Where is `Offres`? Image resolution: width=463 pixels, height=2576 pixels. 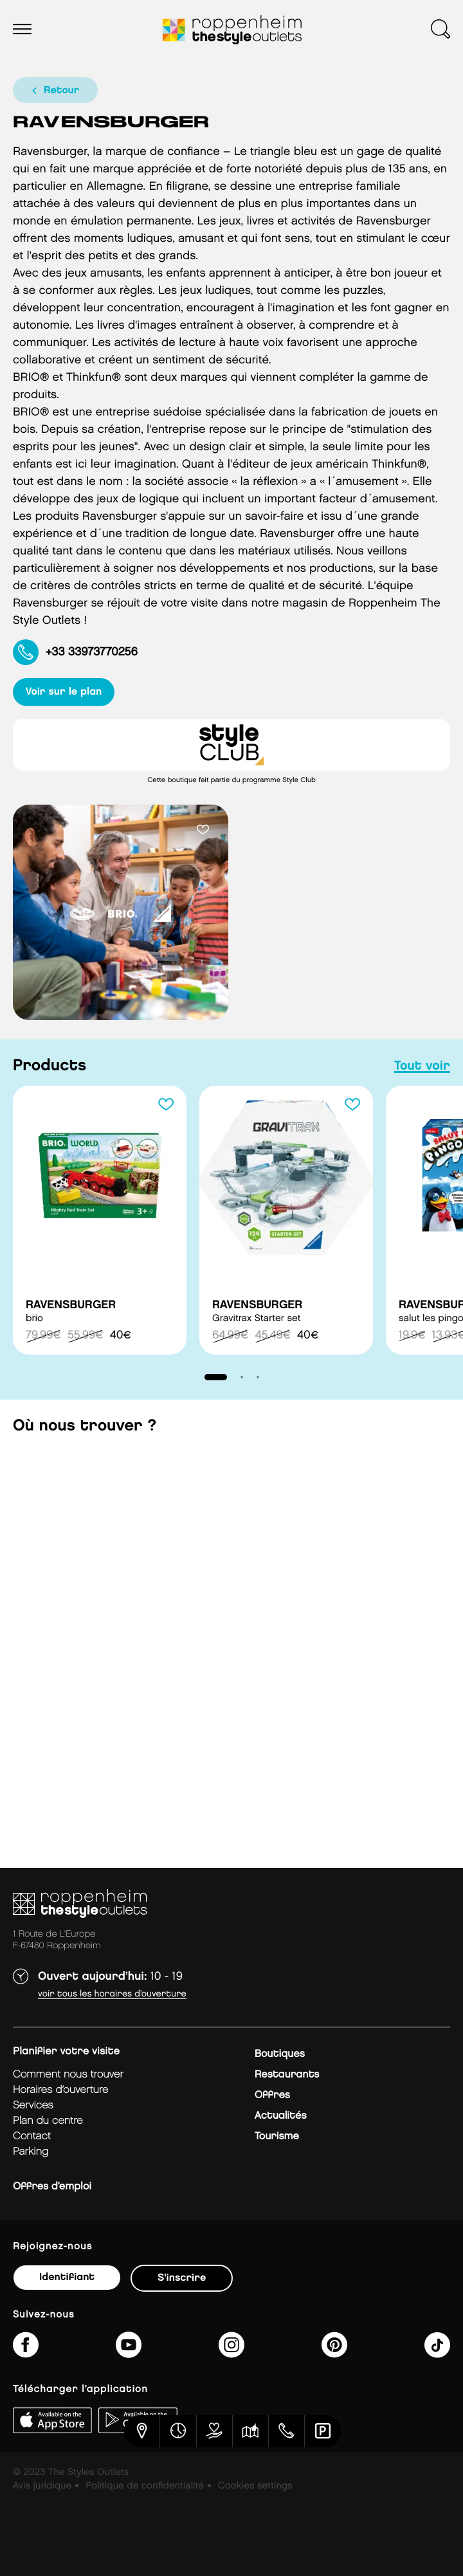 Offres is located at coordinates (272, 2095).